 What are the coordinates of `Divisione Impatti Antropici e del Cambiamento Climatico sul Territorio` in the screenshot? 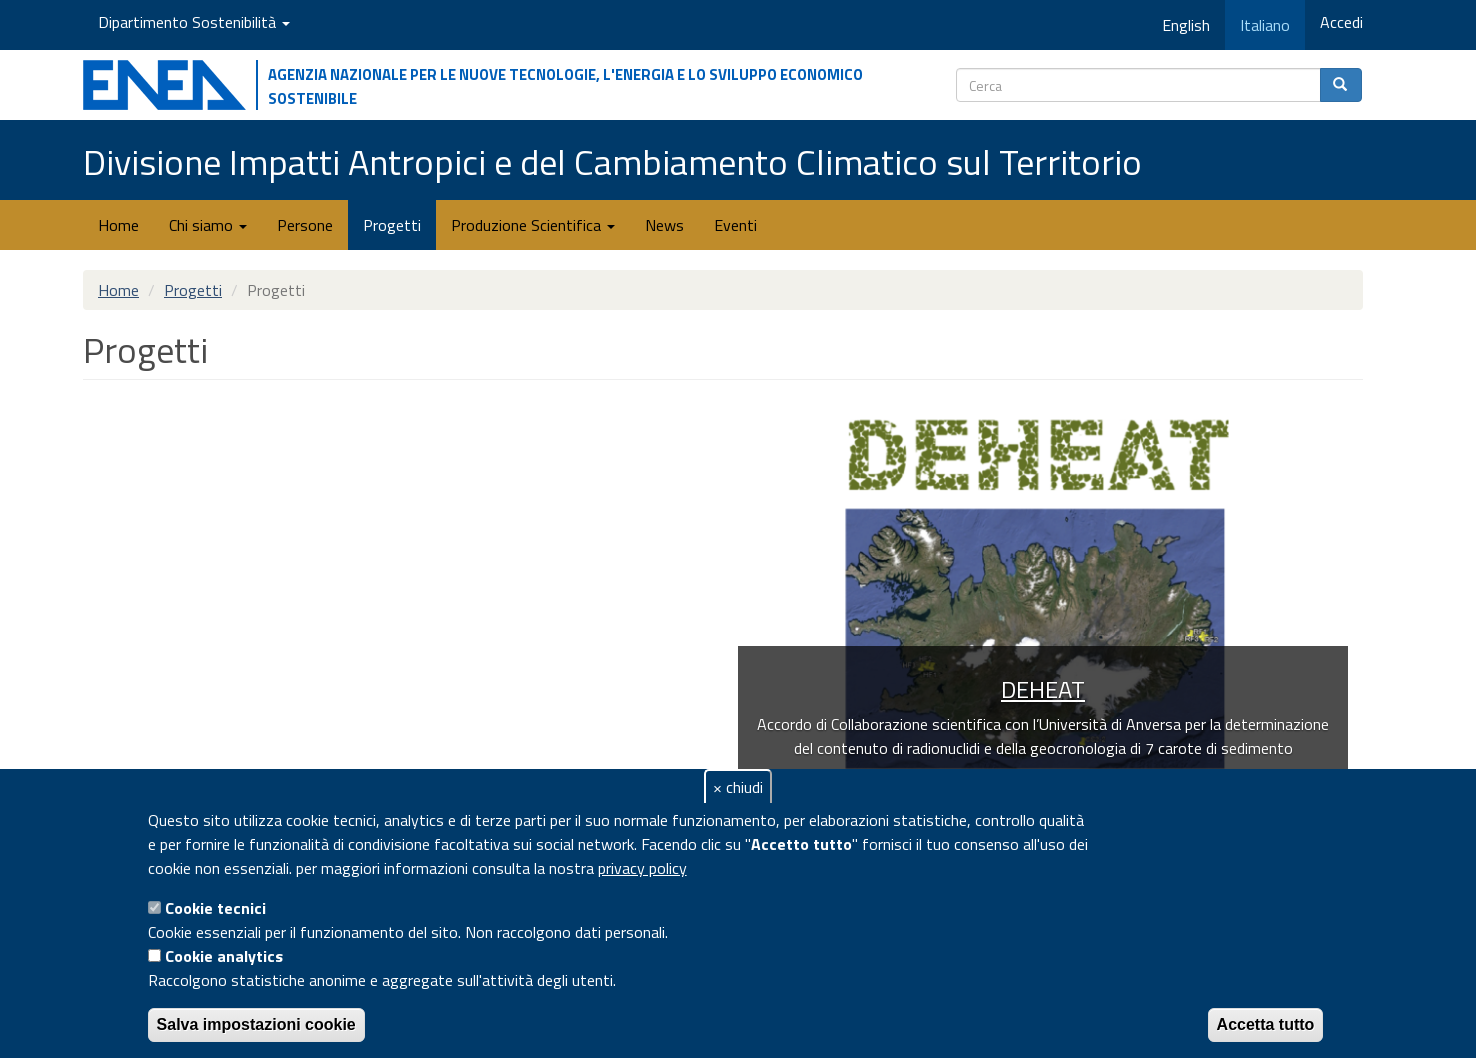 It's located at (612, 161).